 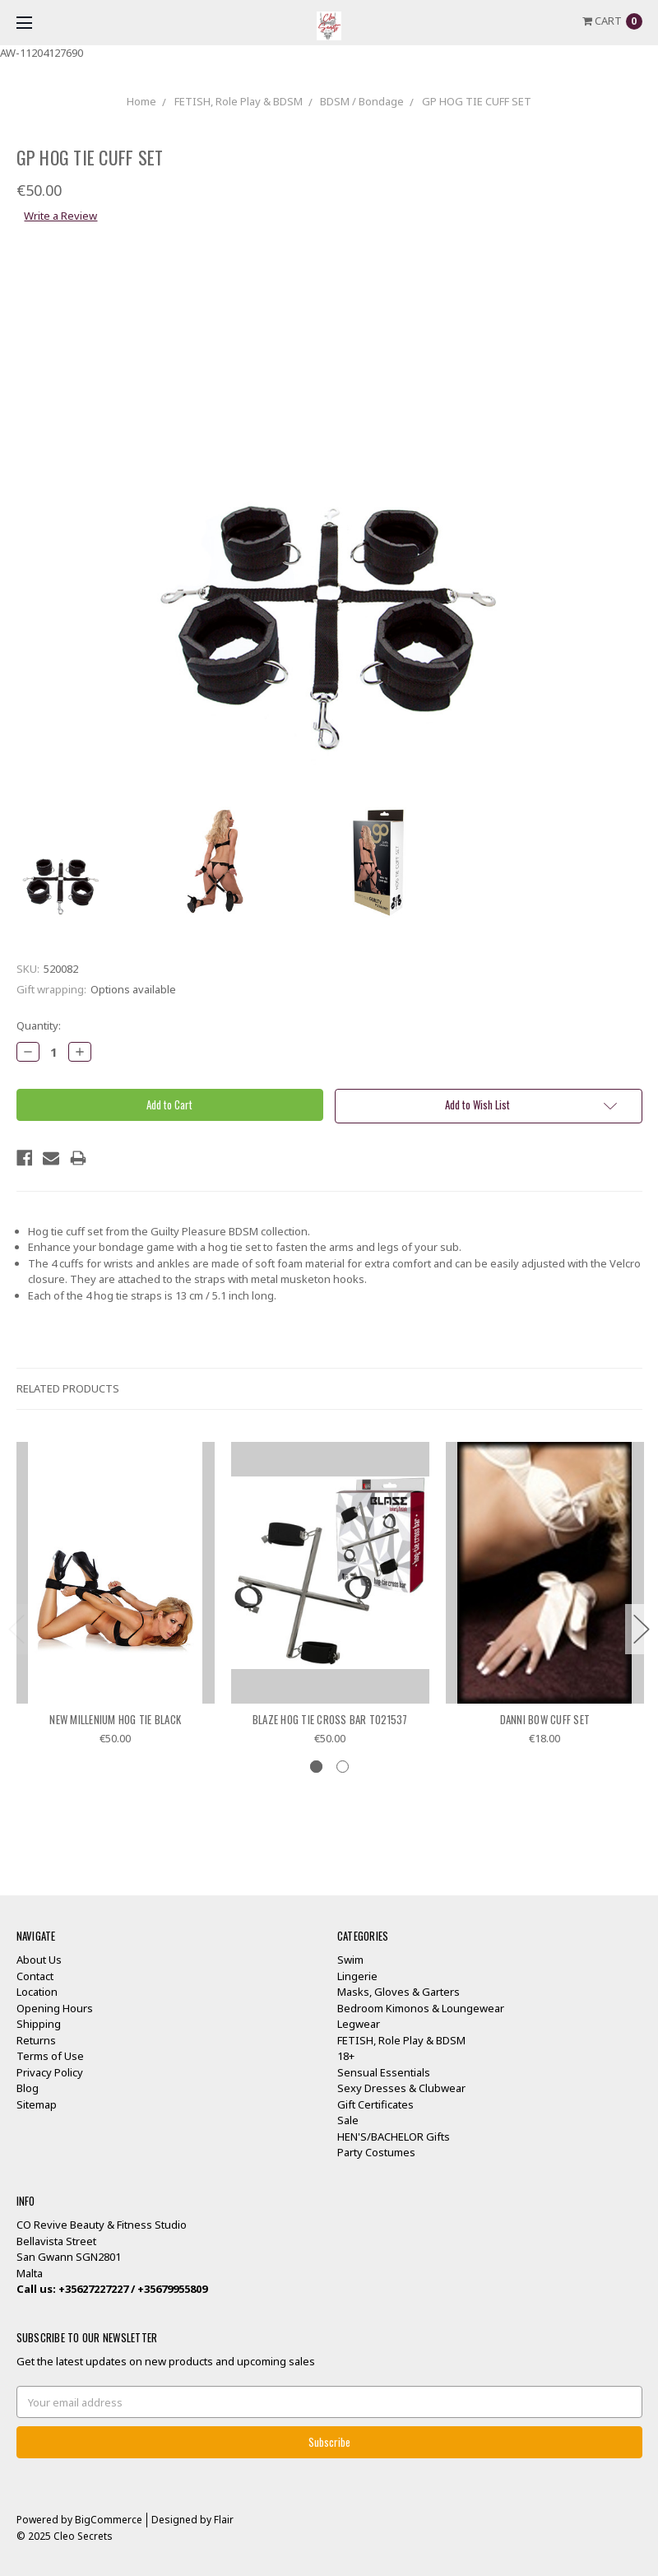 I want to click on DANNI BOW CUFF SET, so click(x=545, y=1719).